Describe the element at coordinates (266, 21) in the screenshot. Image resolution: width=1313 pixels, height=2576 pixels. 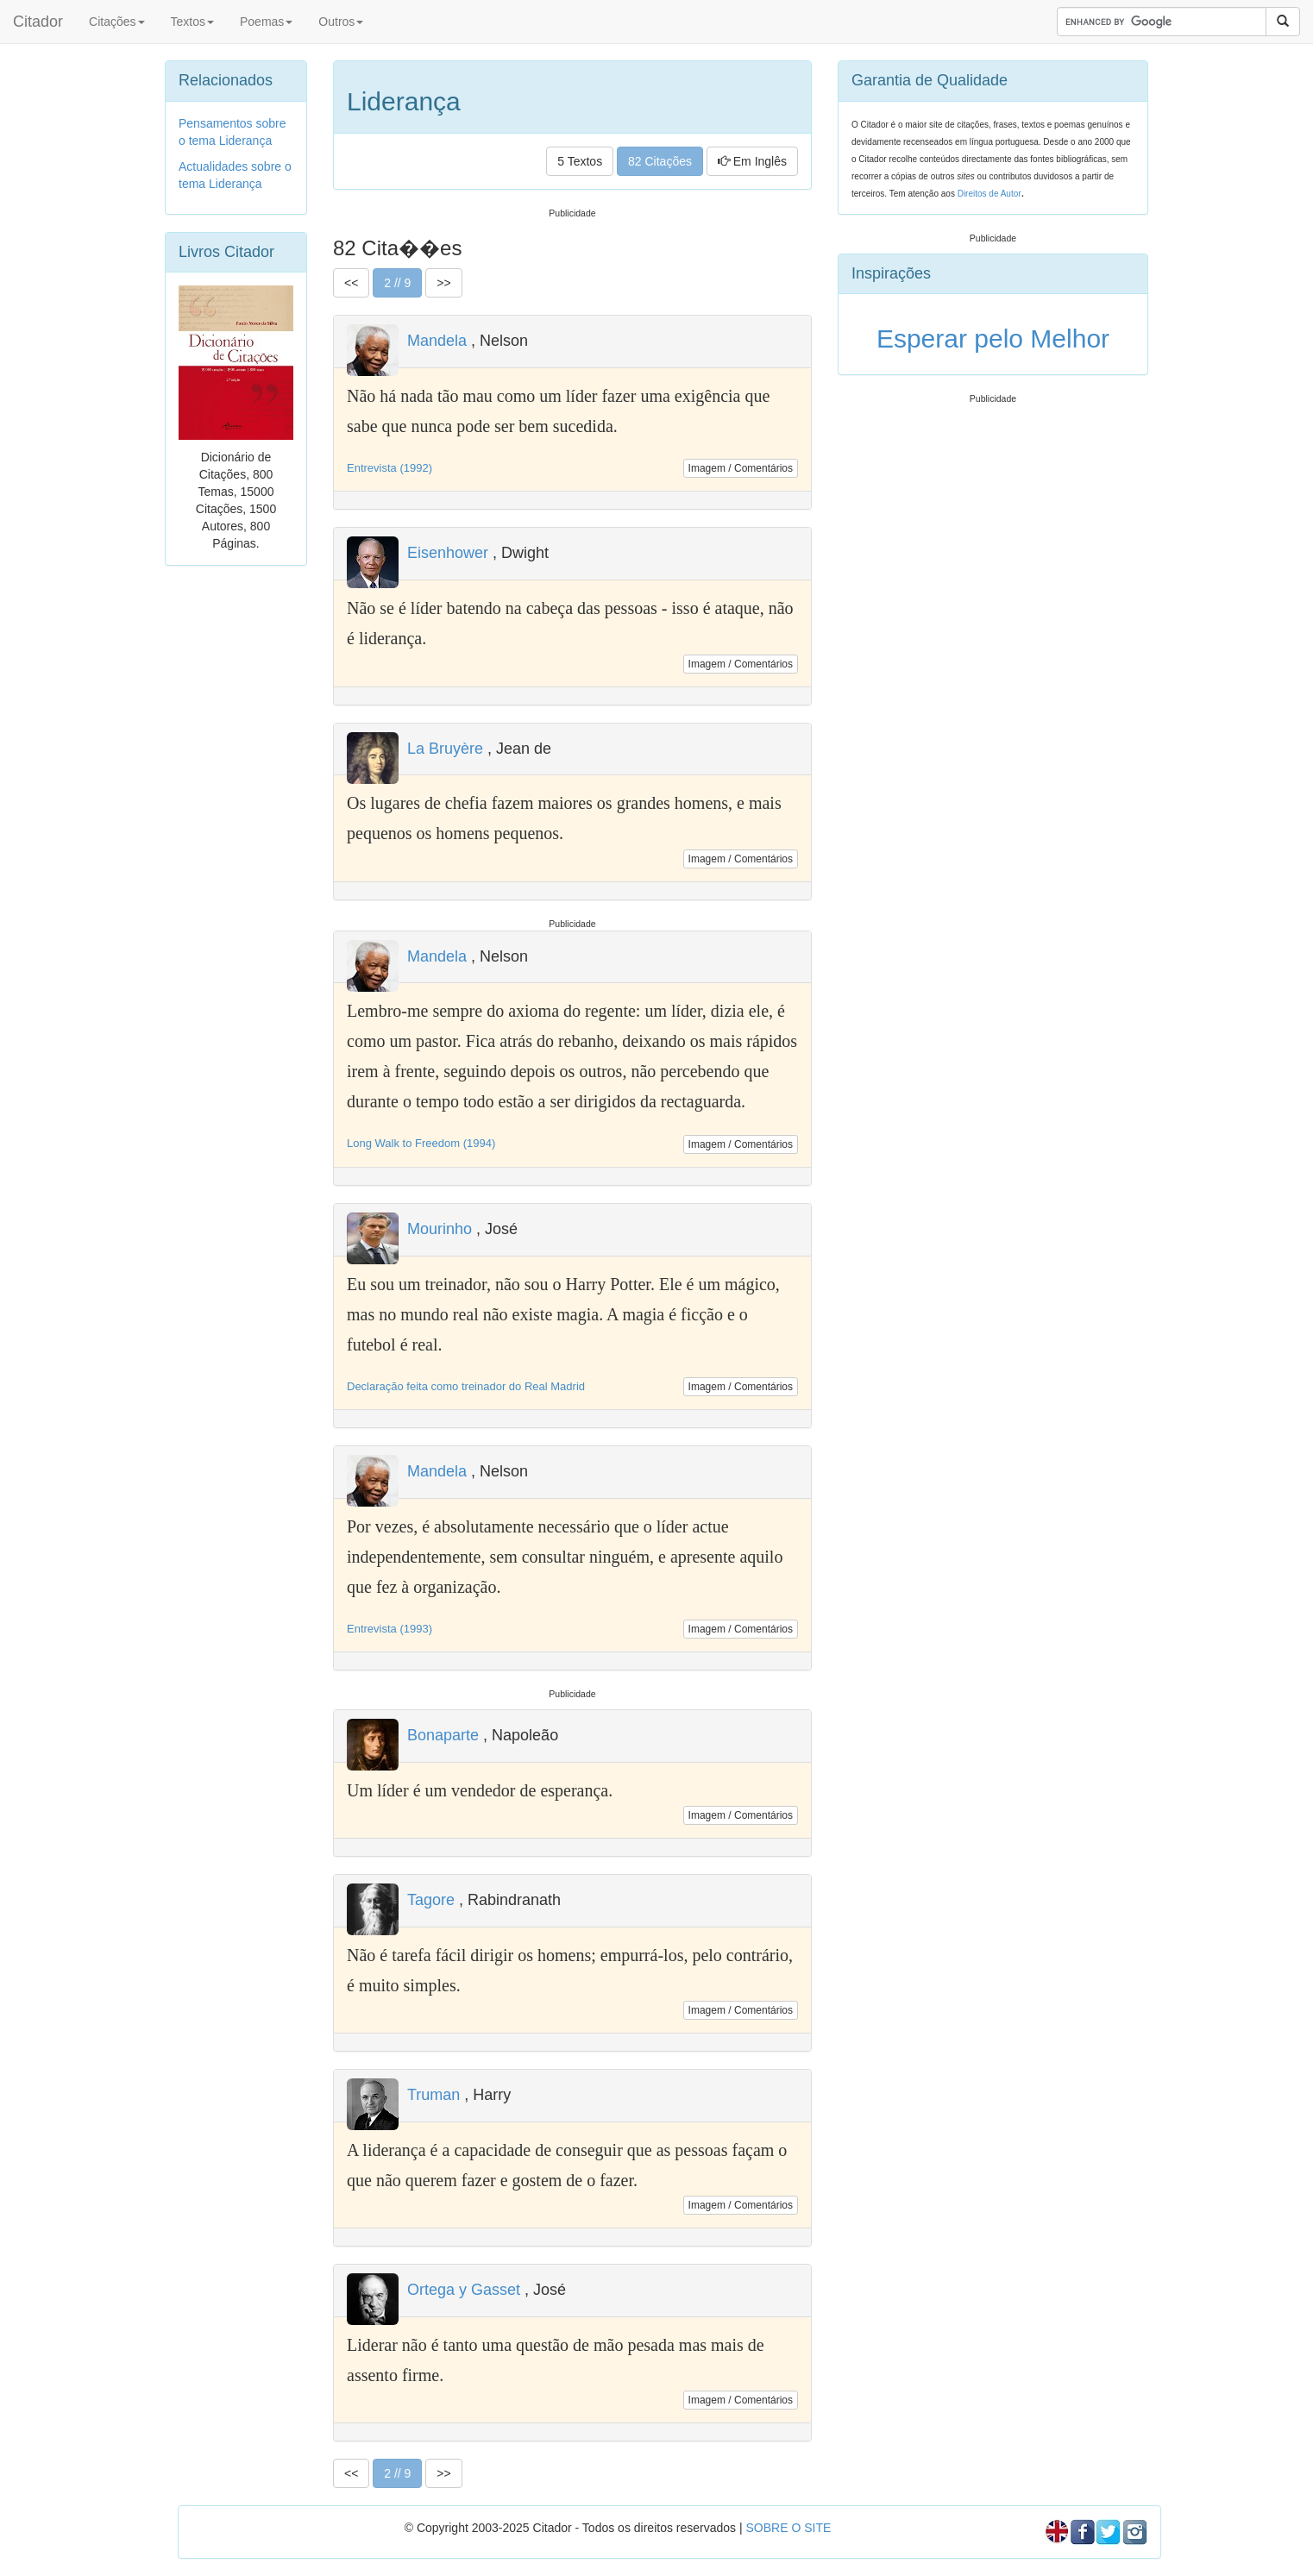
I see `Poemas [button]` at that location.